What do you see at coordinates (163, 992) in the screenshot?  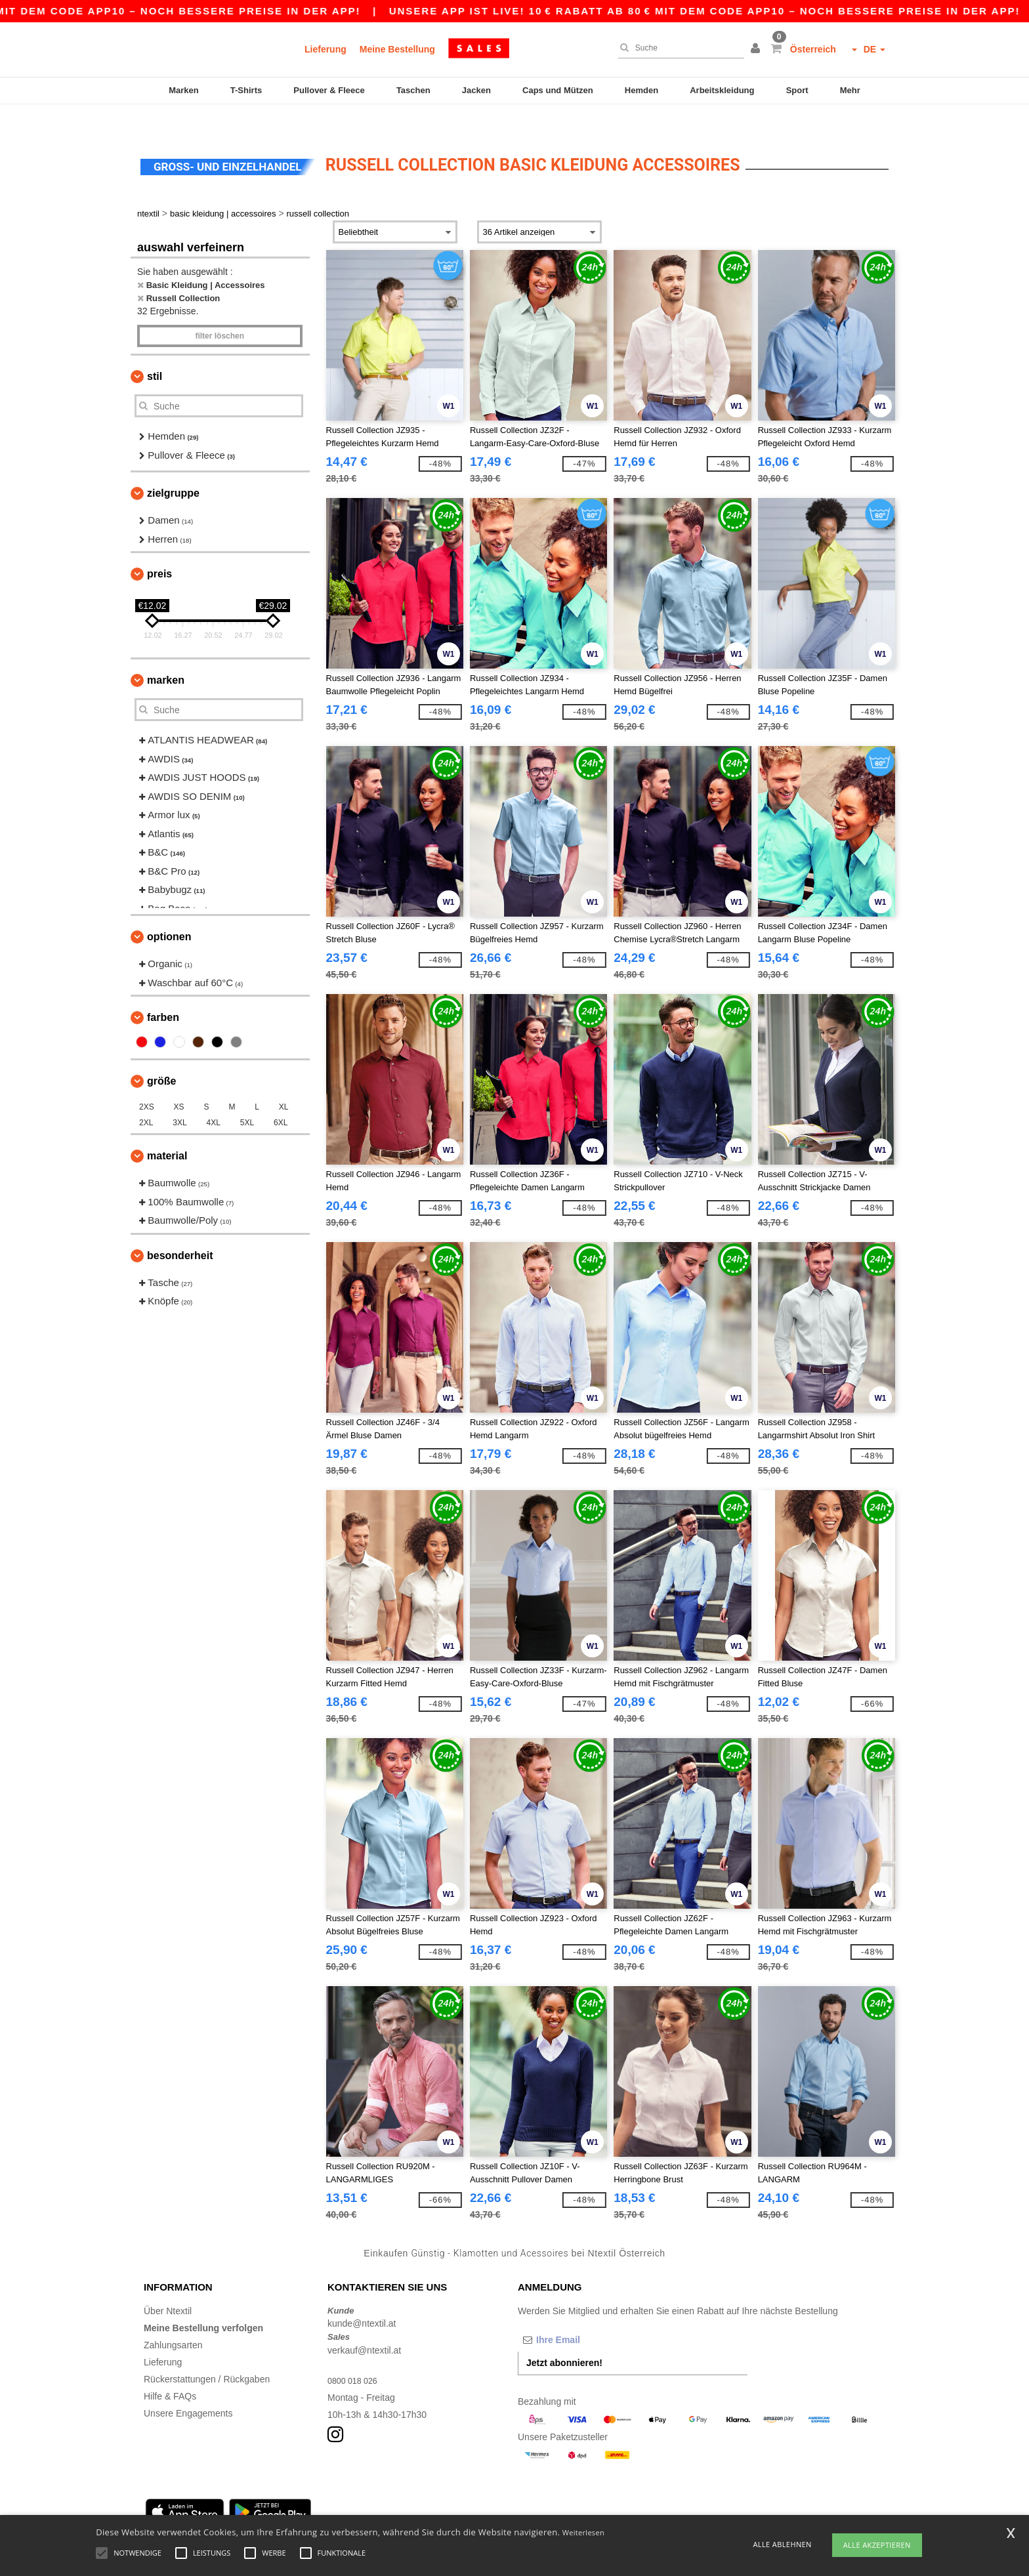 I see `Farben [button]` at bounding box center [163, 992].